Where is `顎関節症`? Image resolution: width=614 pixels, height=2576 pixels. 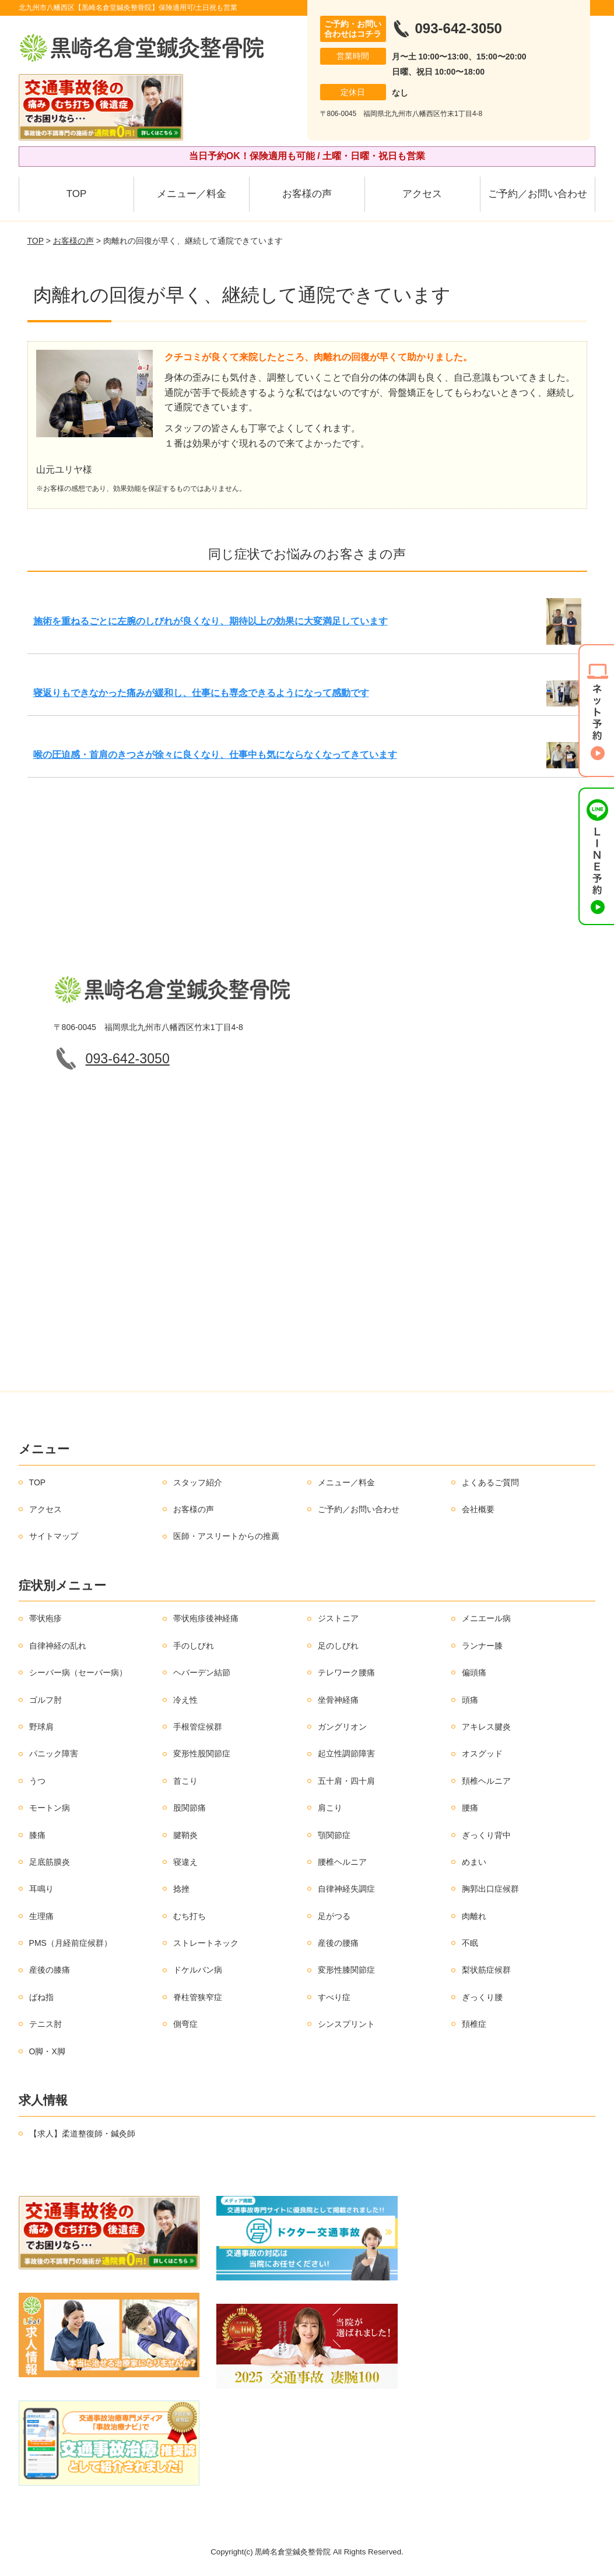
顎関節症 is located at coordinates (334, 1835).